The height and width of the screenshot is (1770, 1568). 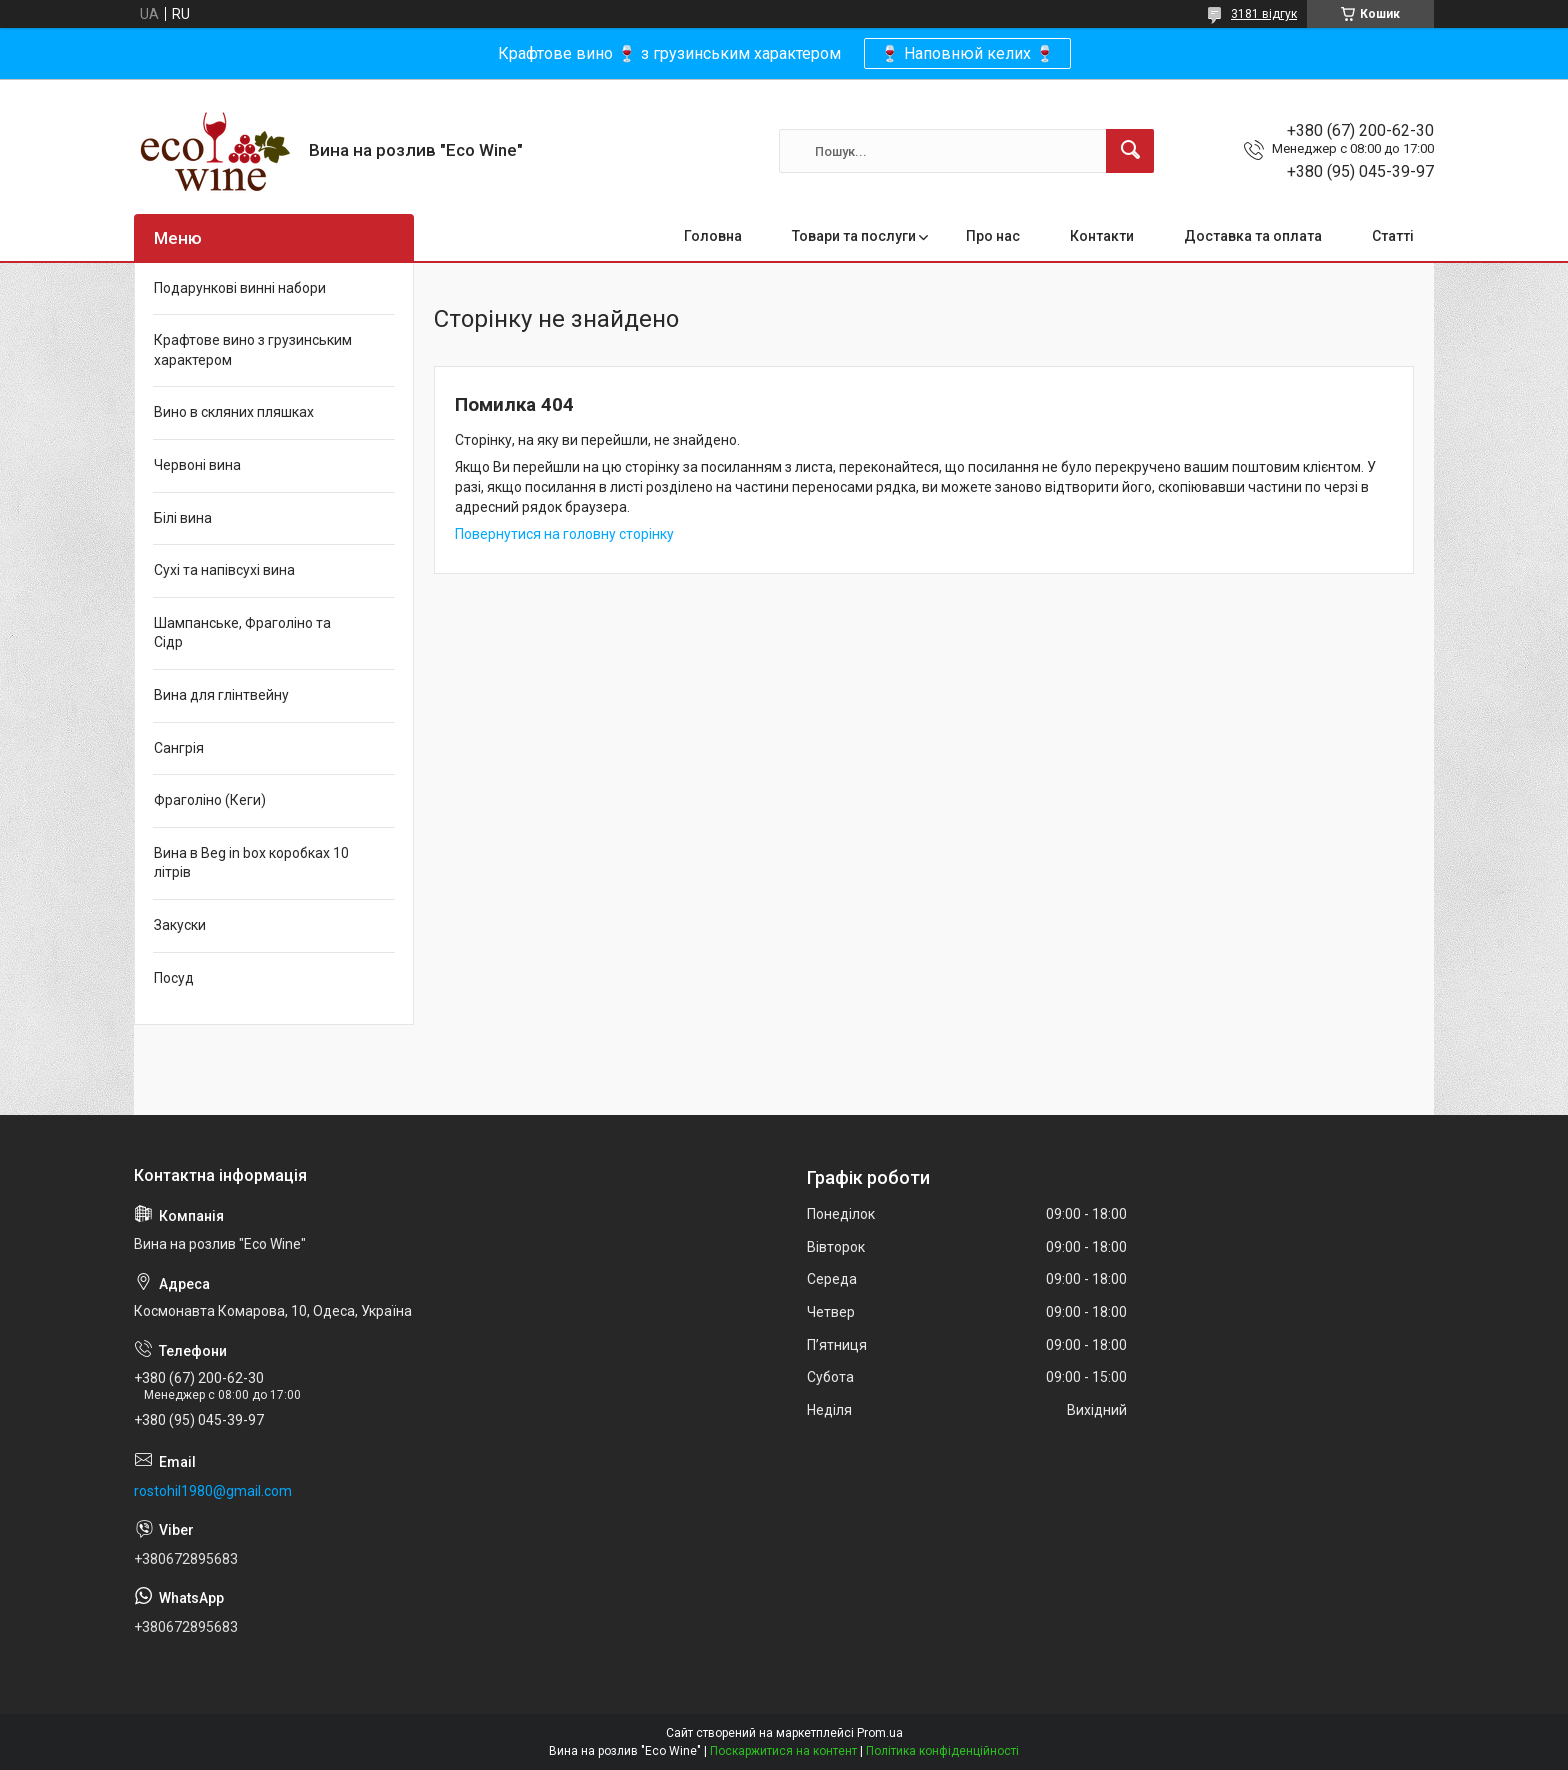 What do you see at coordinates (1264, 14) in the screenshot?
I see `3181 відгук` at bounding box center [1264, 14].